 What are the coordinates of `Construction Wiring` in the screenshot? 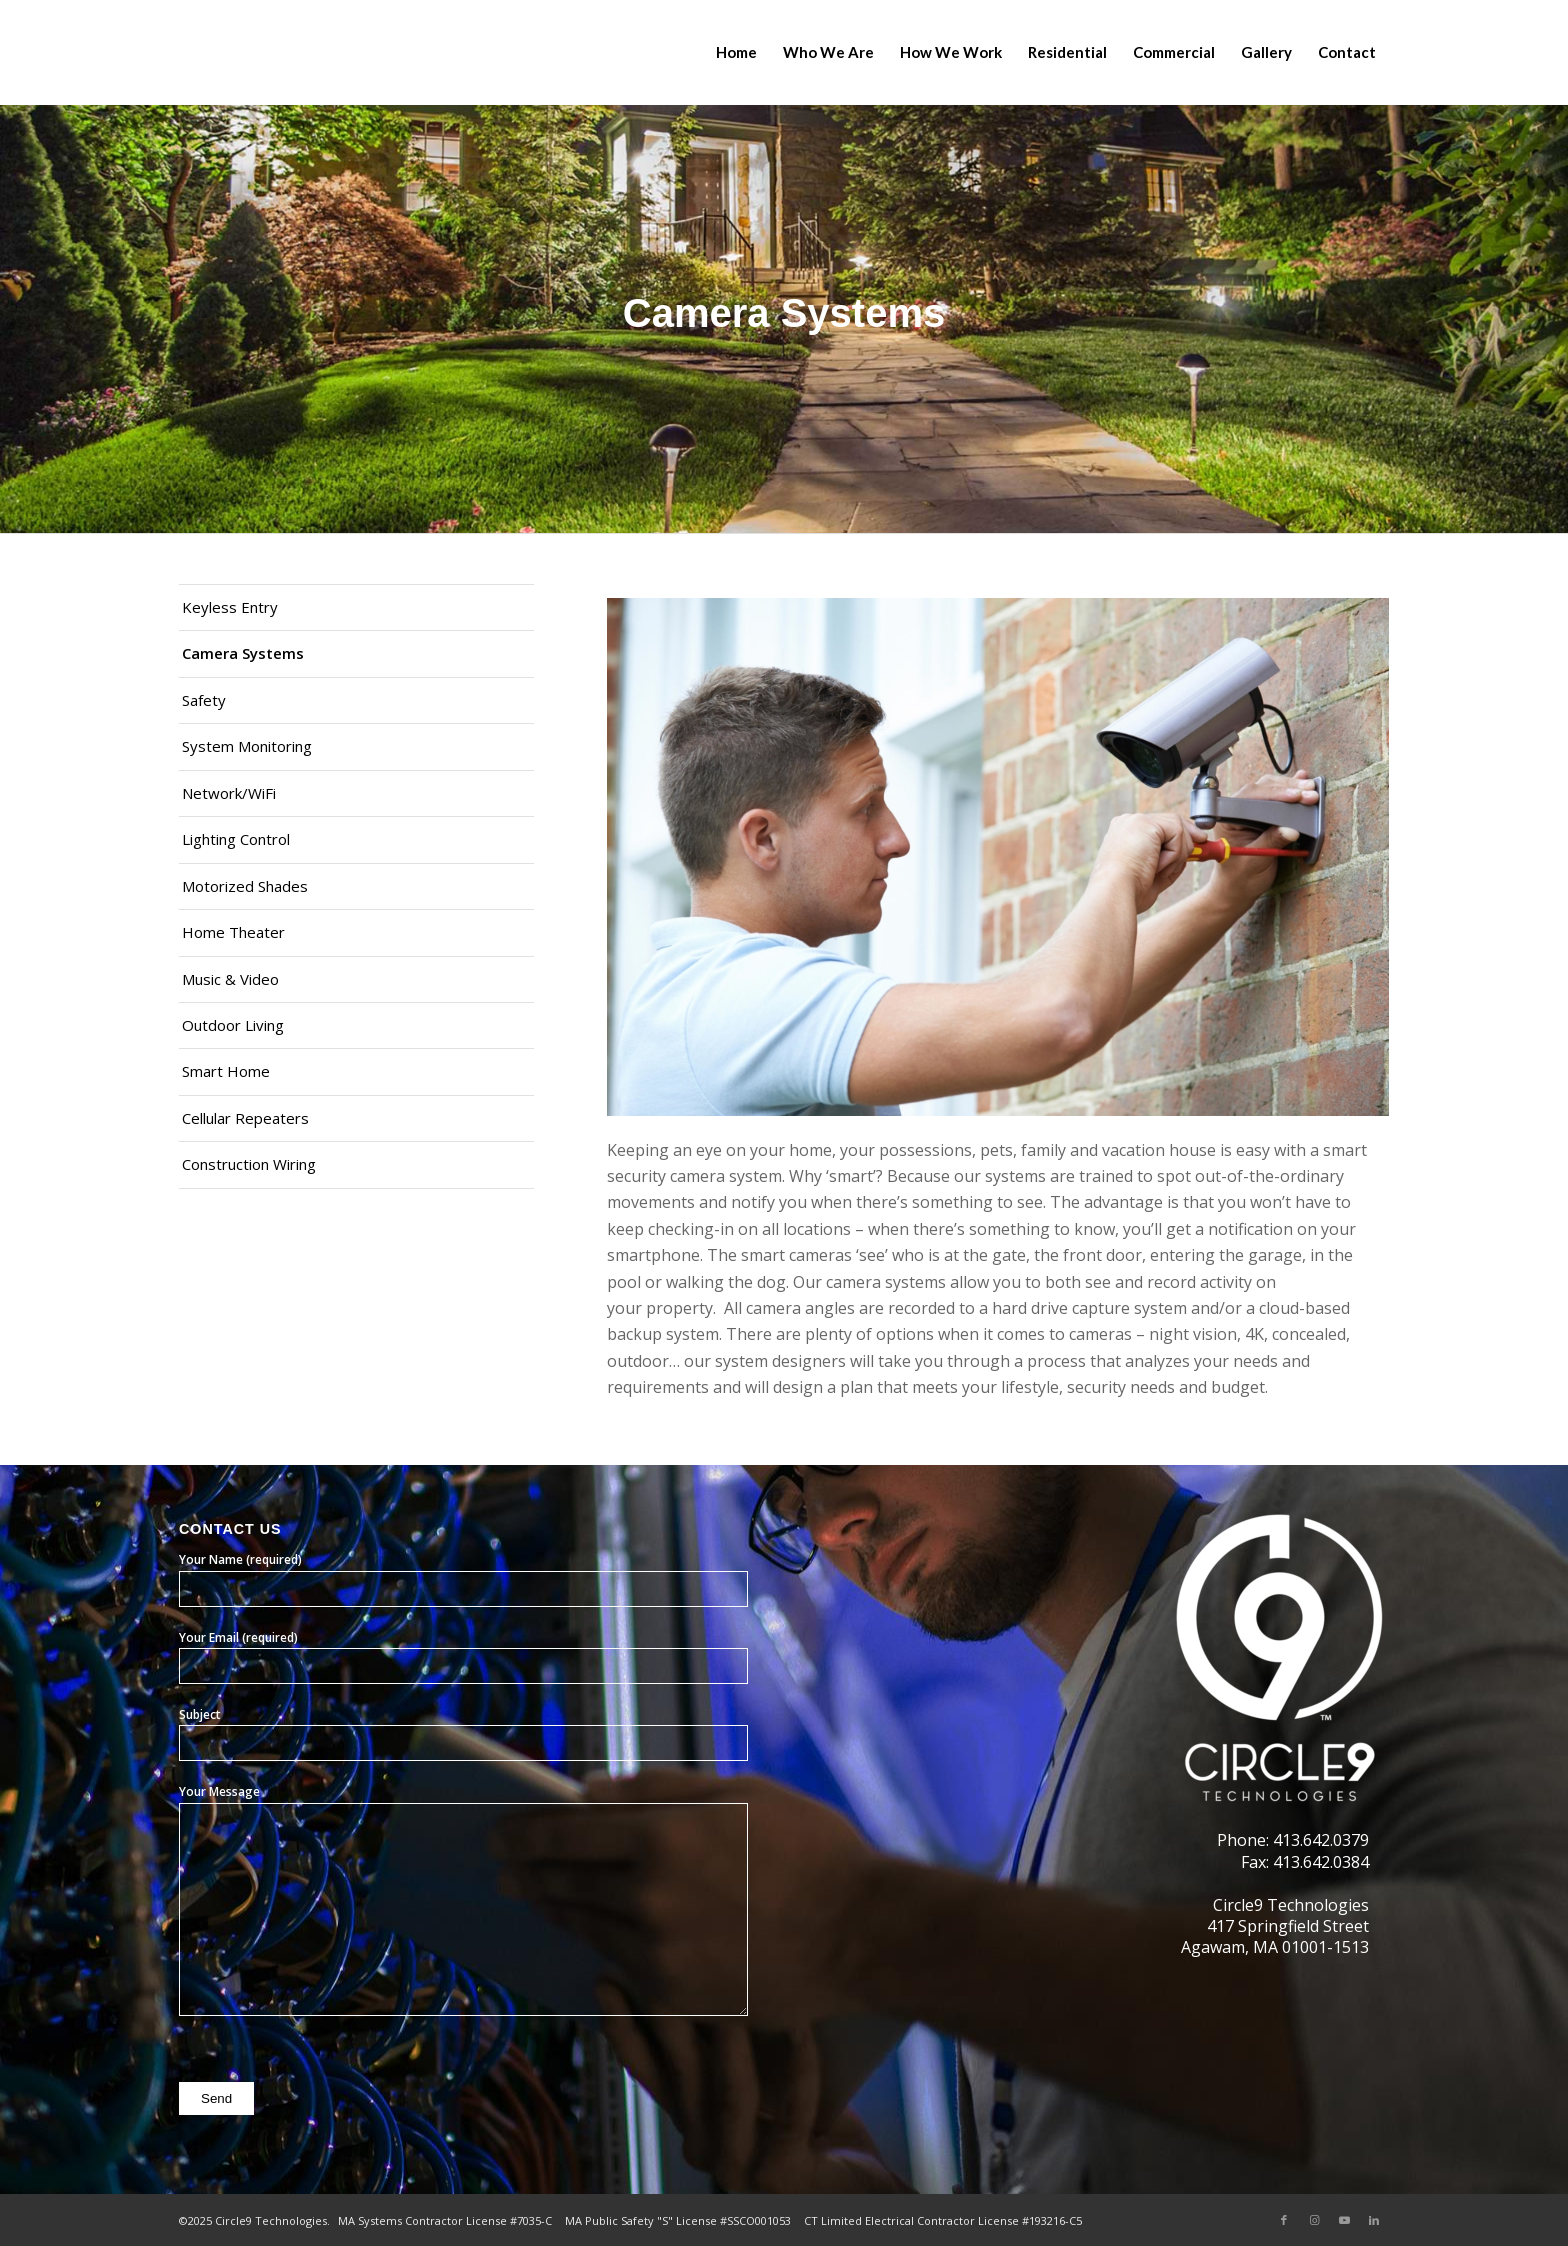 It's located at (249, 1164).